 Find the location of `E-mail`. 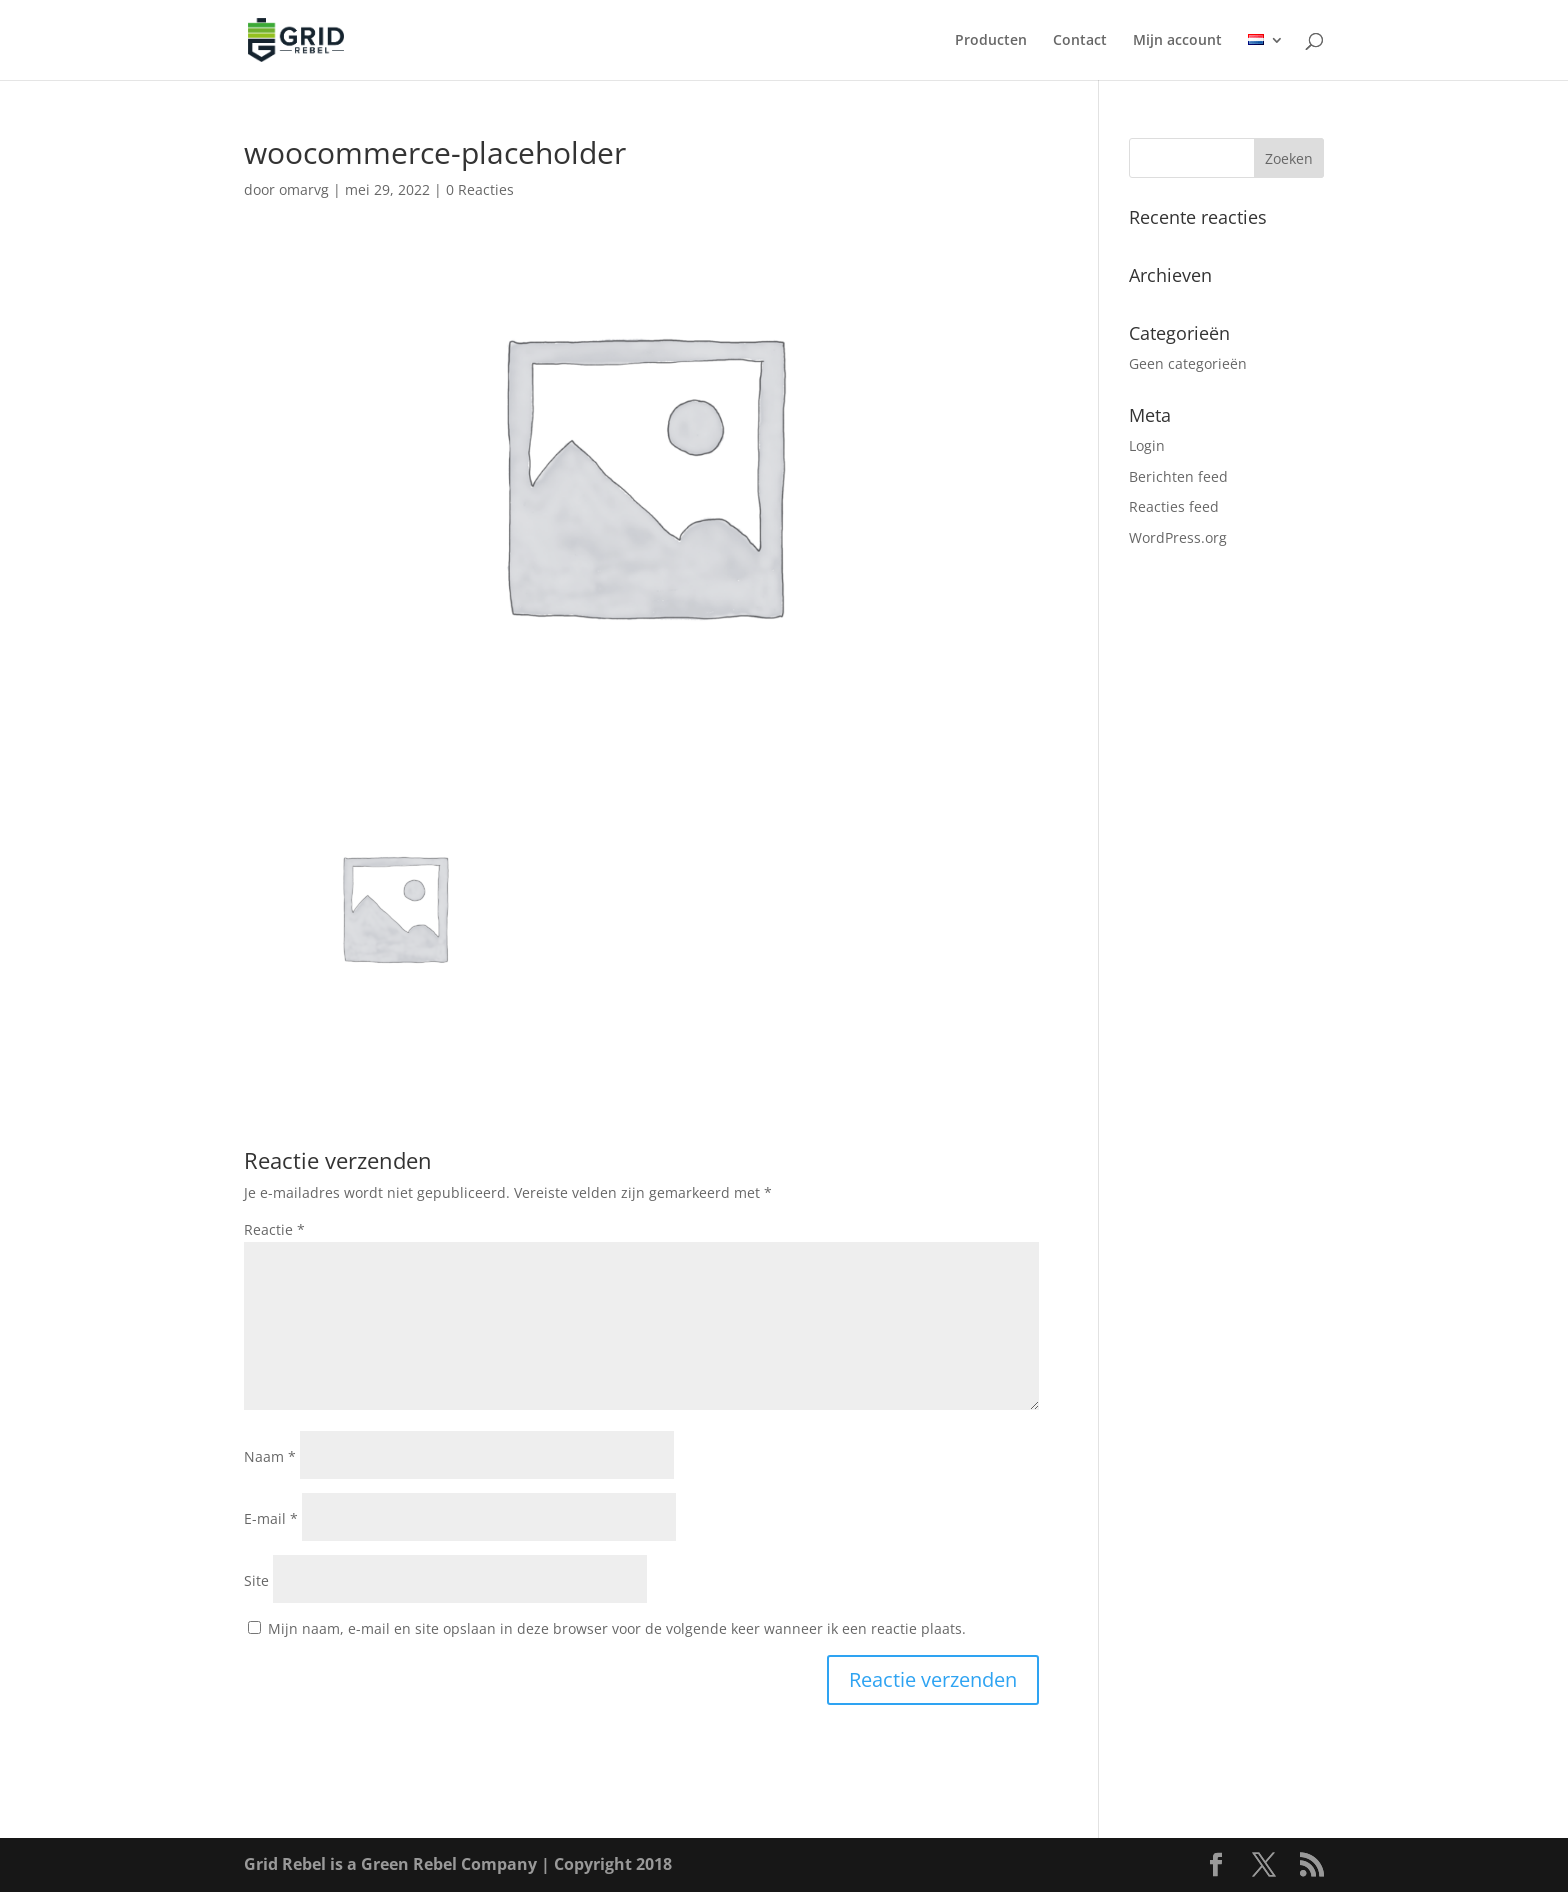

E-mail is located at coordinates (271, 1518).